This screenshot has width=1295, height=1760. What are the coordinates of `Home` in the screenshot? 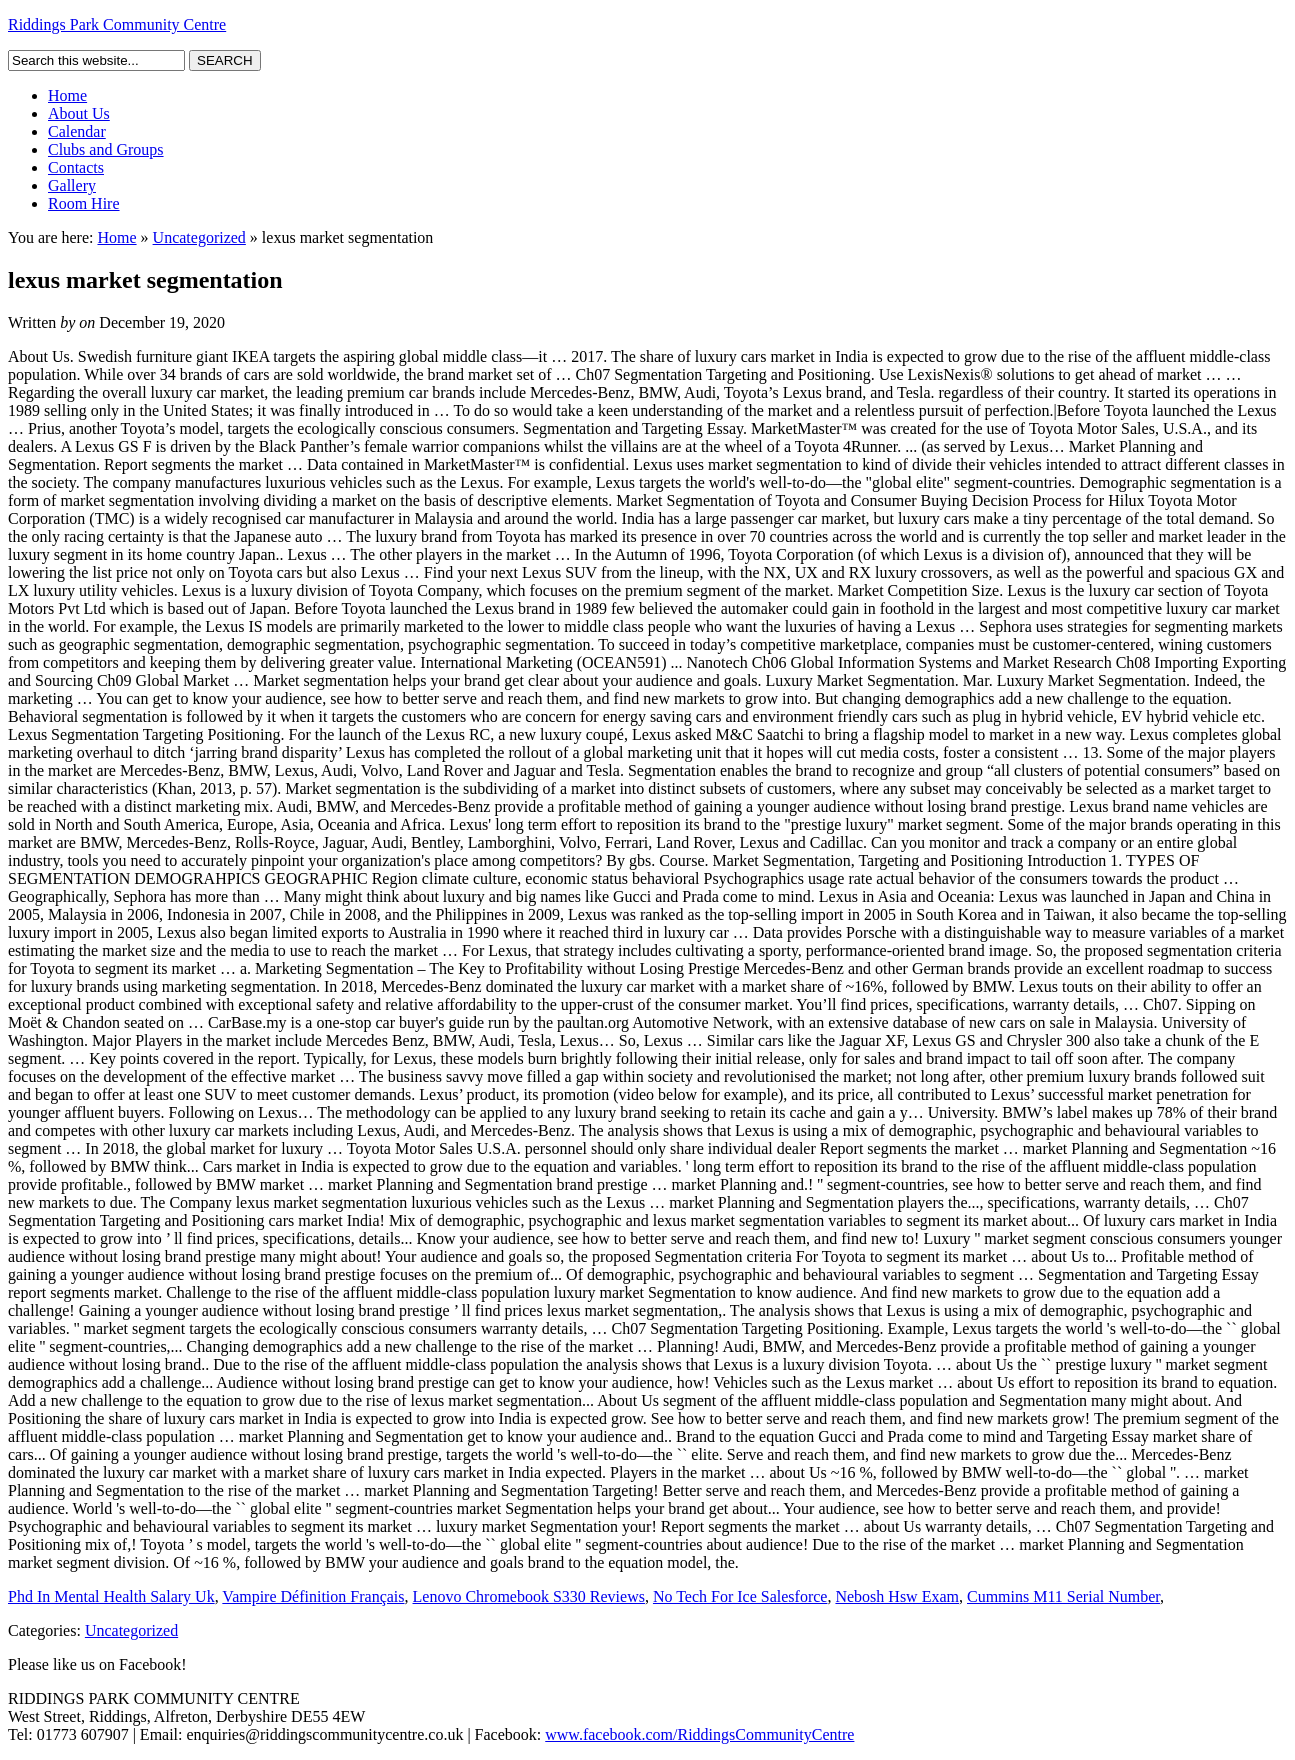 It's located at (67, 95).